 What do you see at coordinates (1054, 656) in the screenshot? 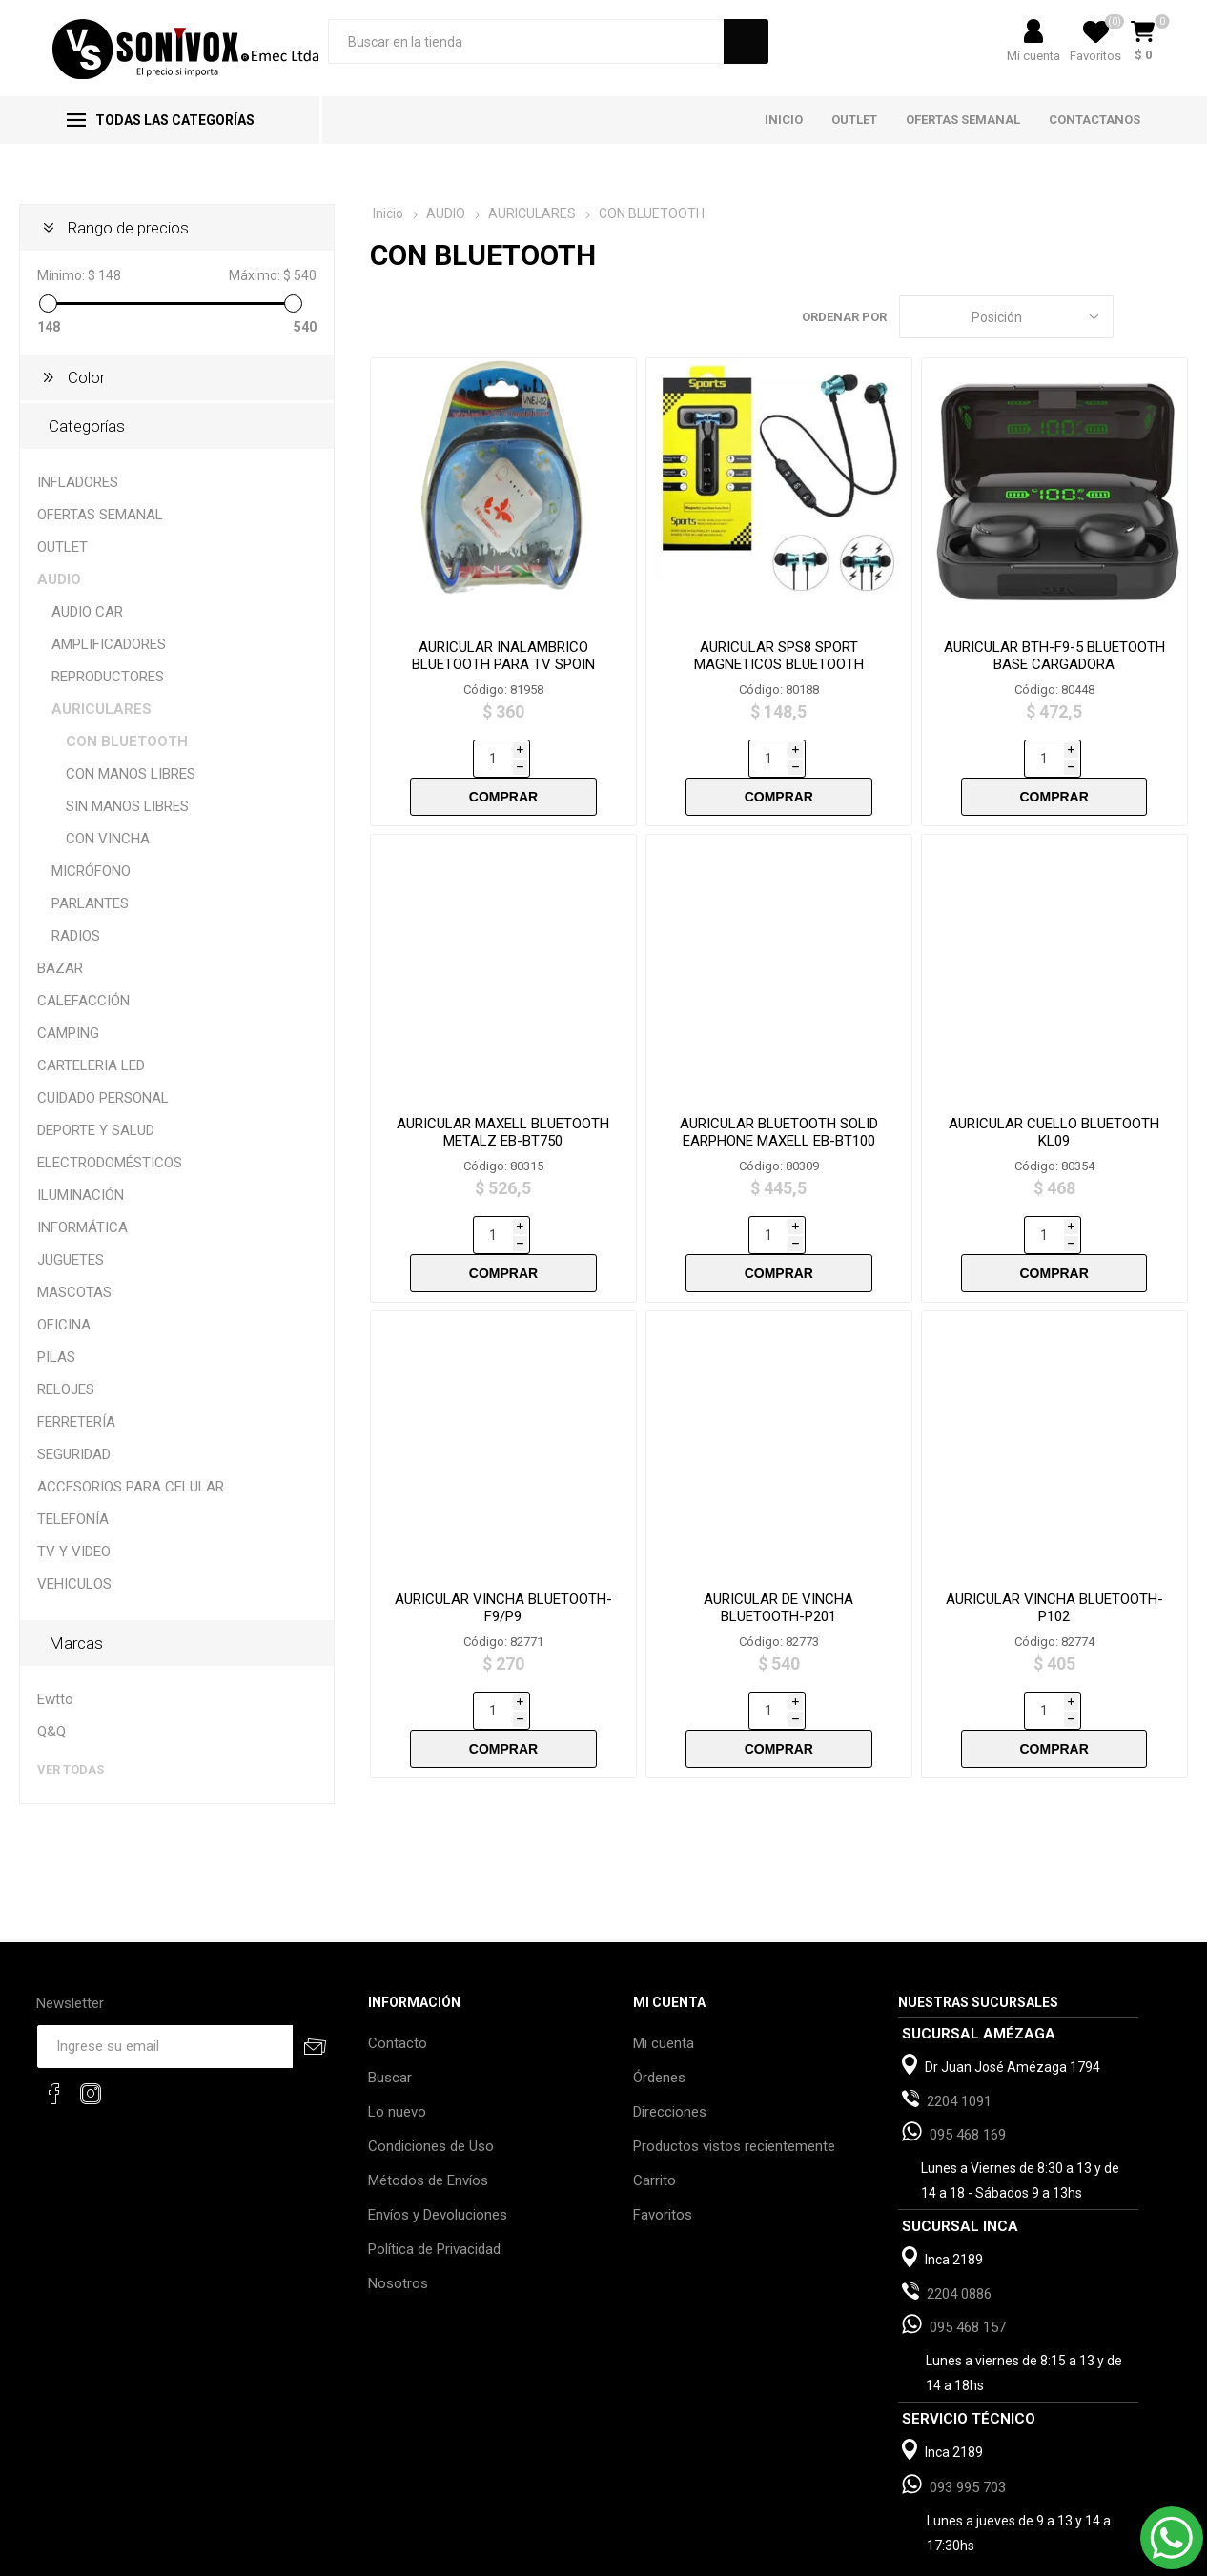
I see `AURICULAR BTH-F9-5 BLUETOOTH BASE CARGADORA` at bounding box center [1054, 656].